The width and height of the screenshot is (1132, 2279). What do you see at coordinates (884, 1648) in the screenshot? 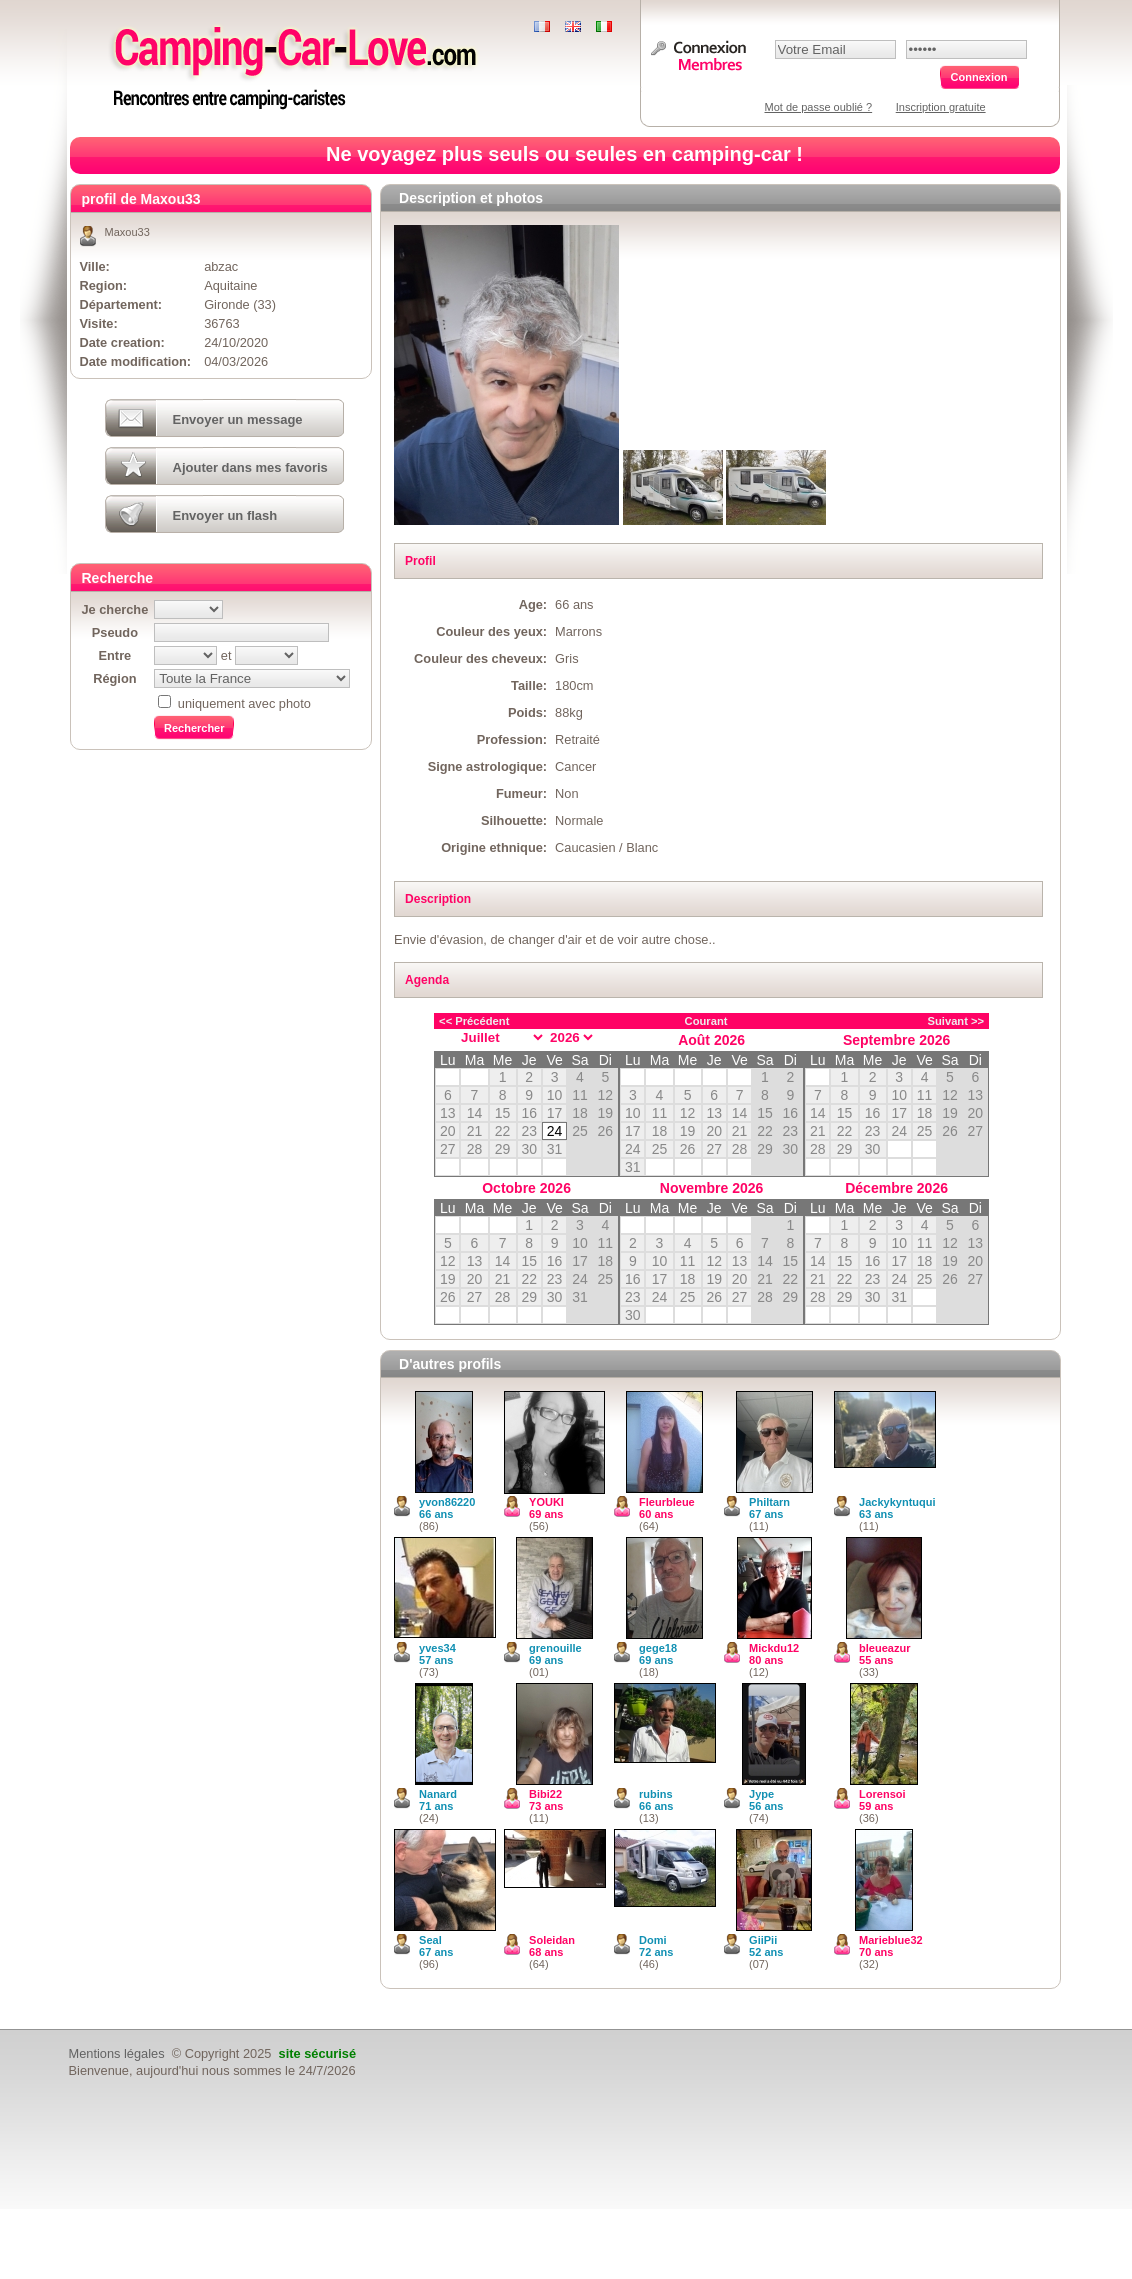
I see `bleueazur` at bounding box center [884, 1648].